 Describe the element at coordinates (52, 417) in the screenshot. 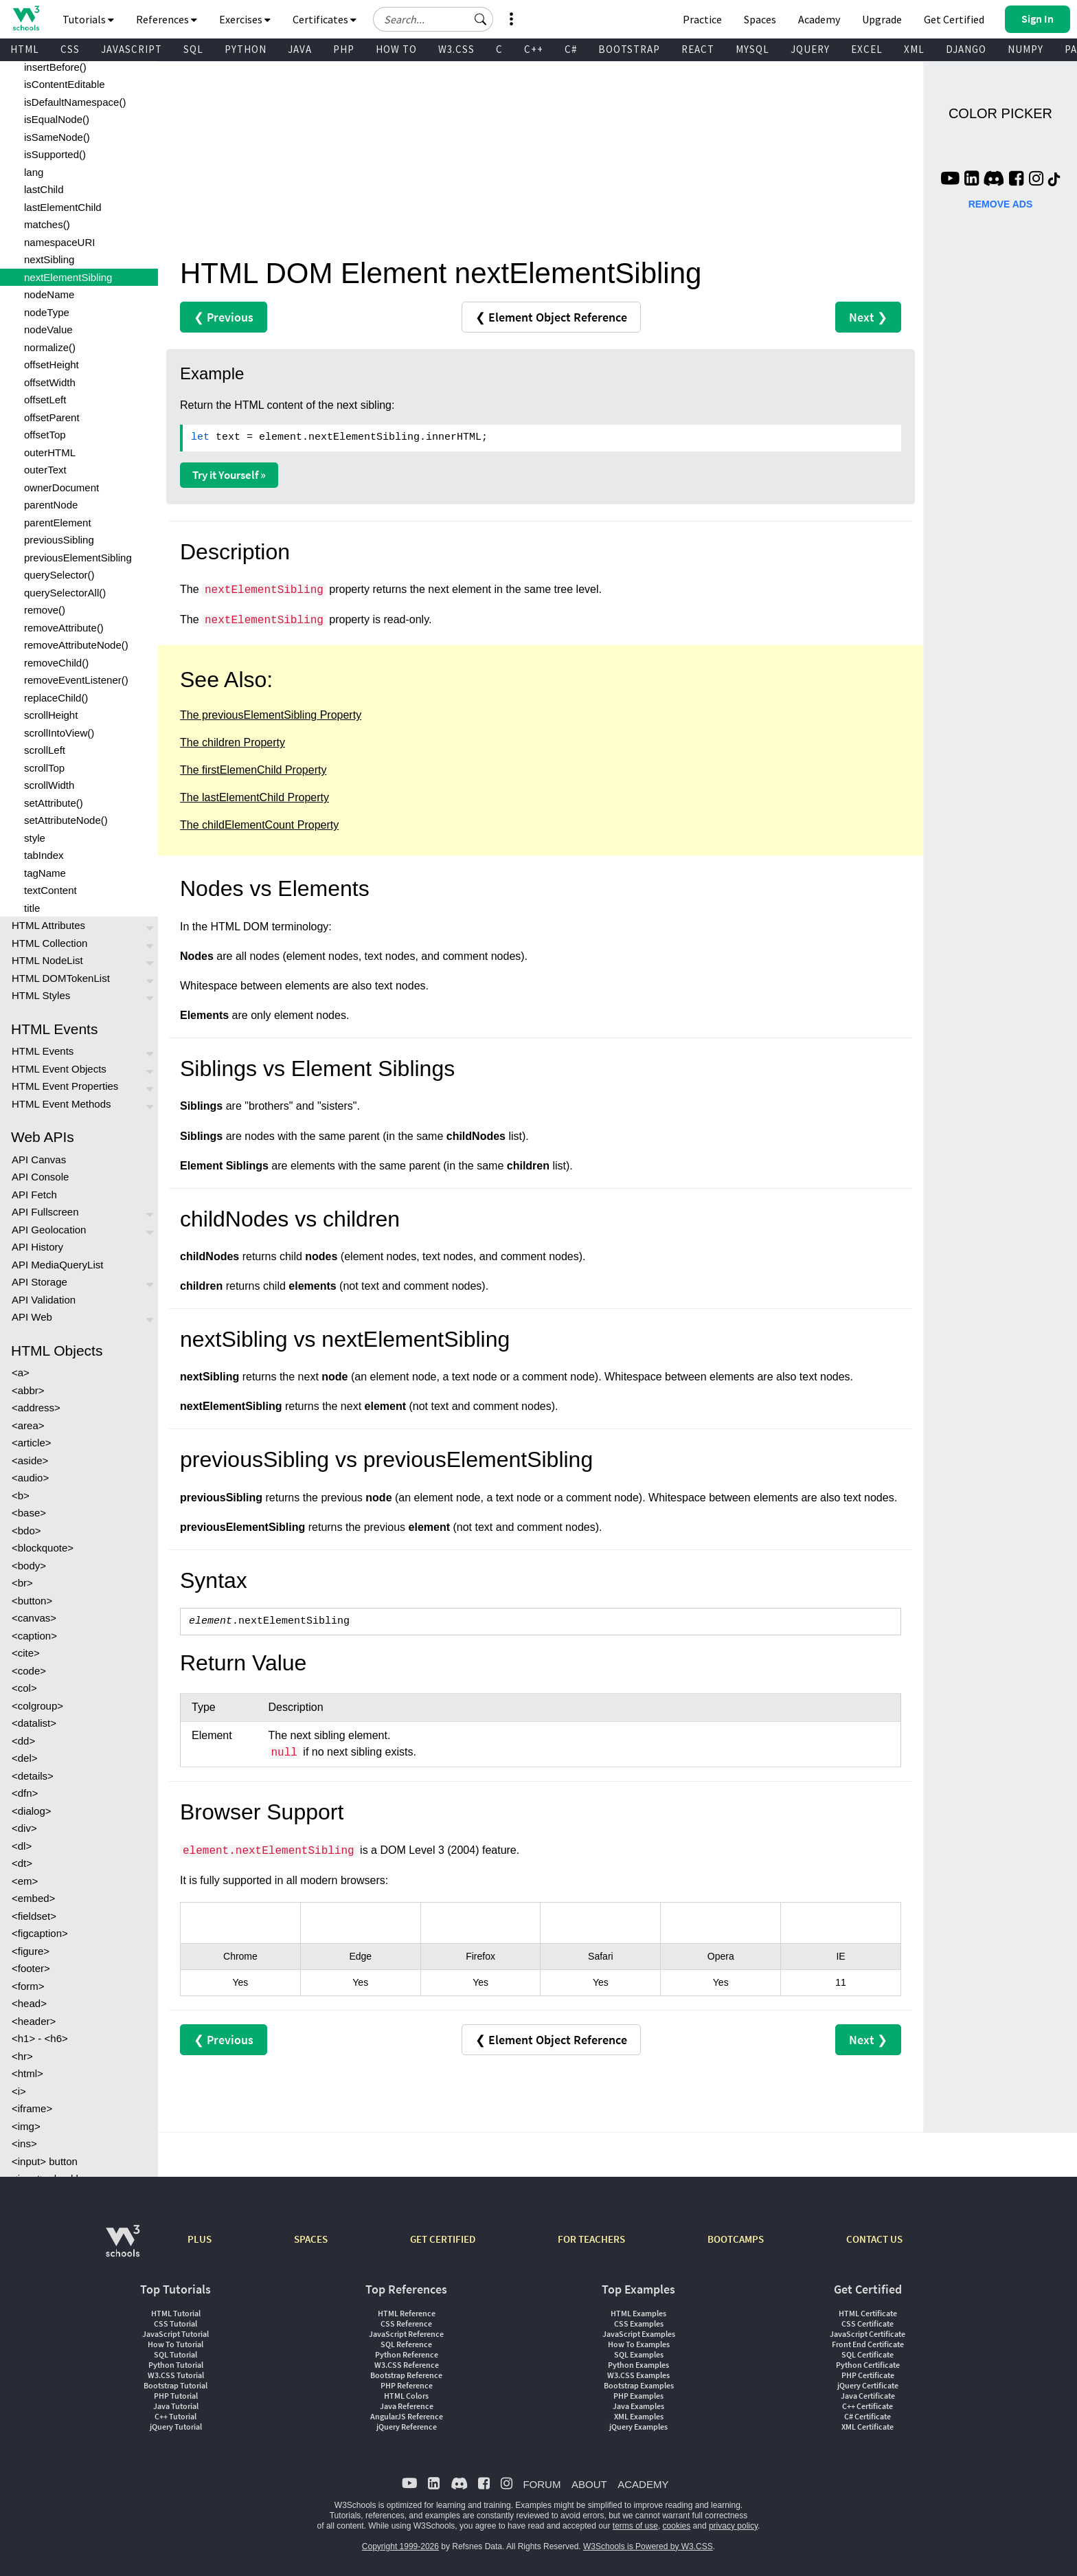

I see `offsetParent` at that location.